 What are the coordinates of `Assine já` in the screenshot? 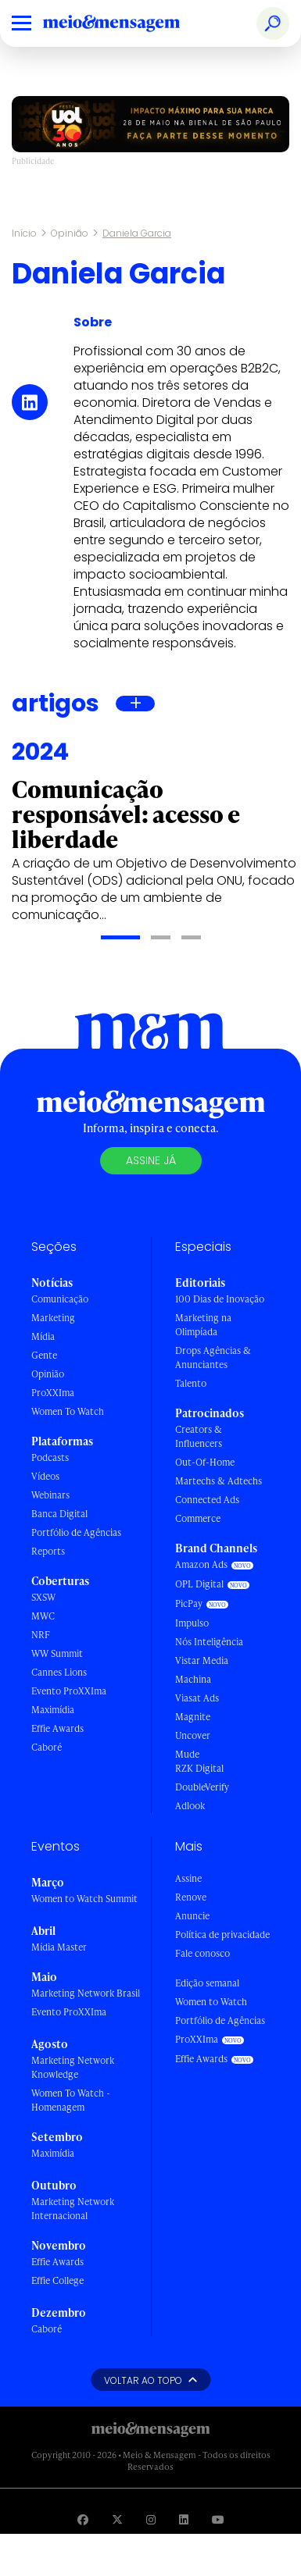 It's located at (151, 1160).